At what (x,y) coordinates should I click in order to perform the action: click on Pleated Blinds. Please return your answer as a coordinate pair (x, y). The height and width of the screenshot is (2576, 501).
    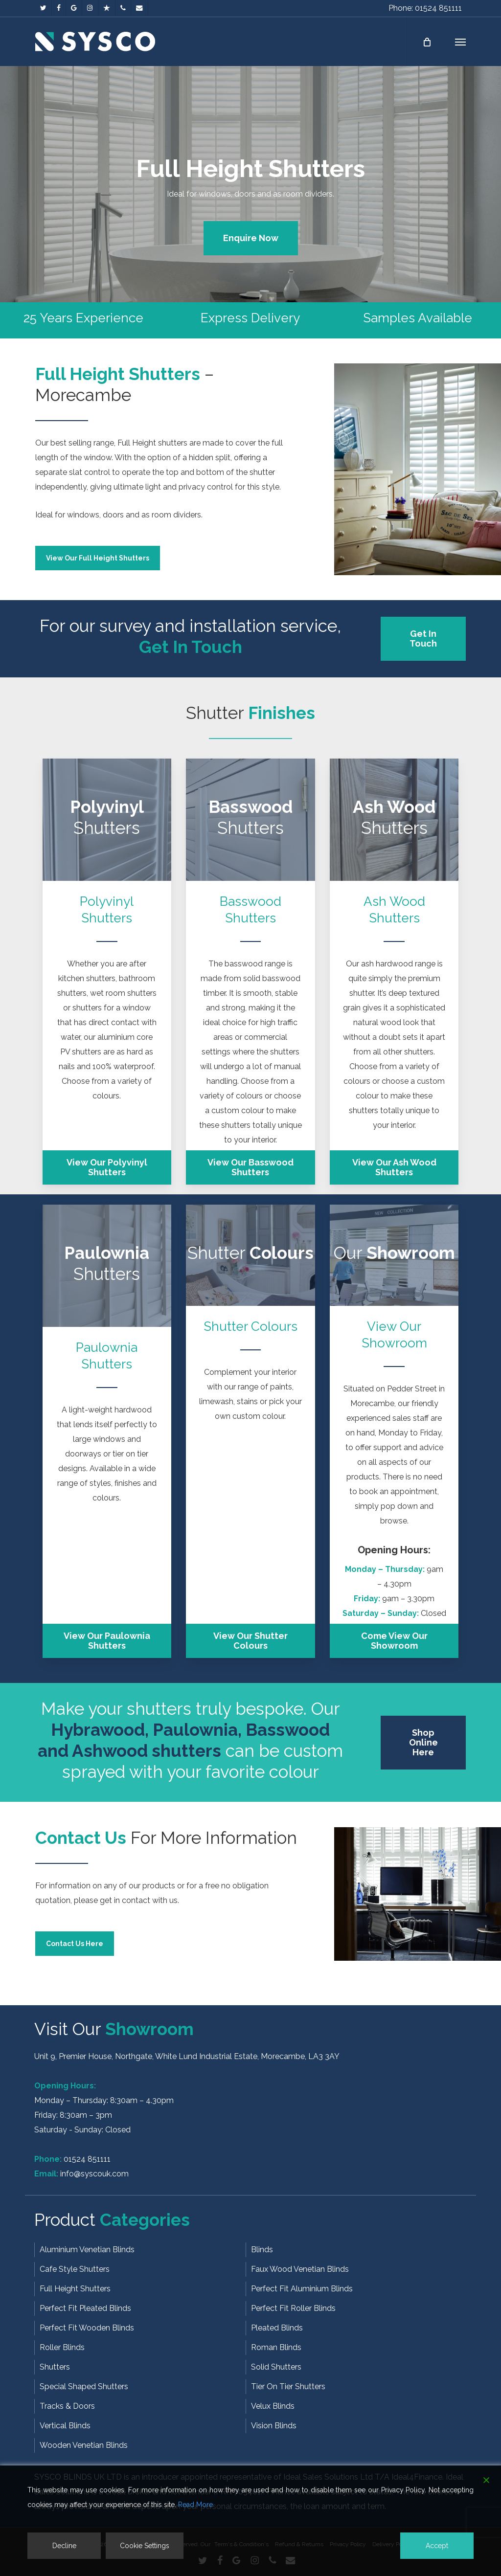
    Looking at the image, I should click on (277, 2327).